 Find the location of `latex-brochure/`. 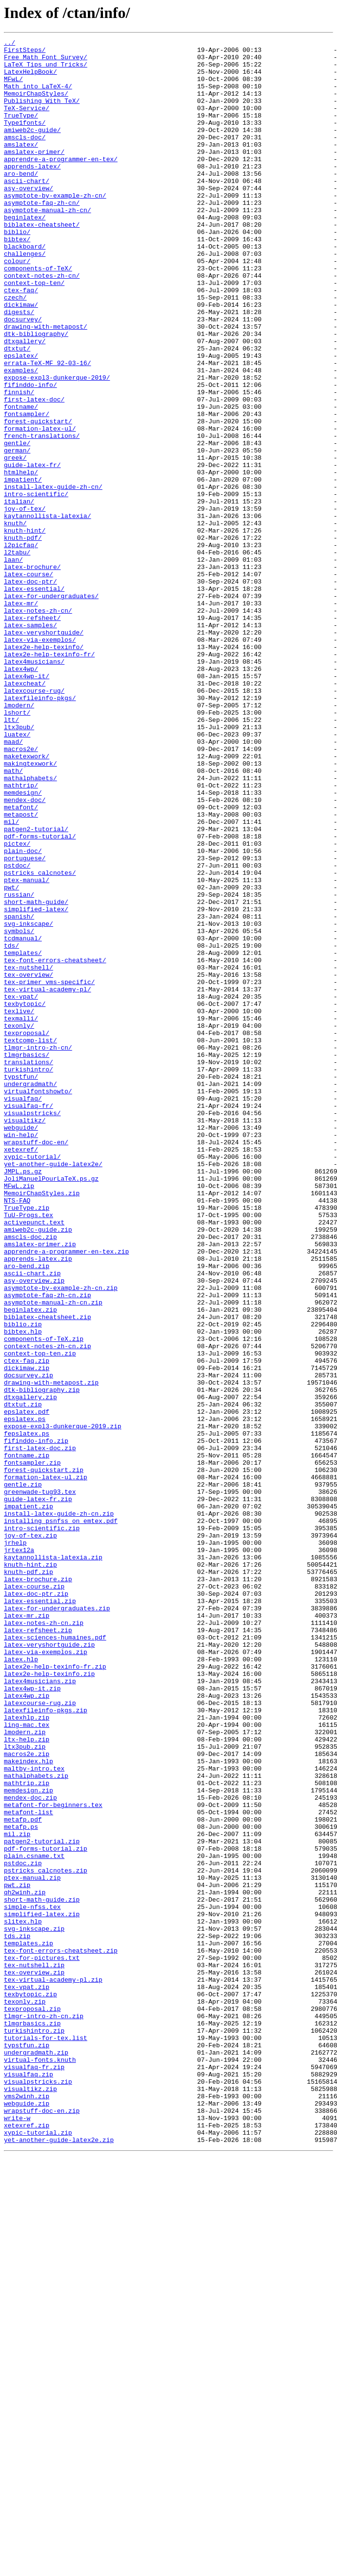

latex-brochure/ is located at coordinates (32, 673).